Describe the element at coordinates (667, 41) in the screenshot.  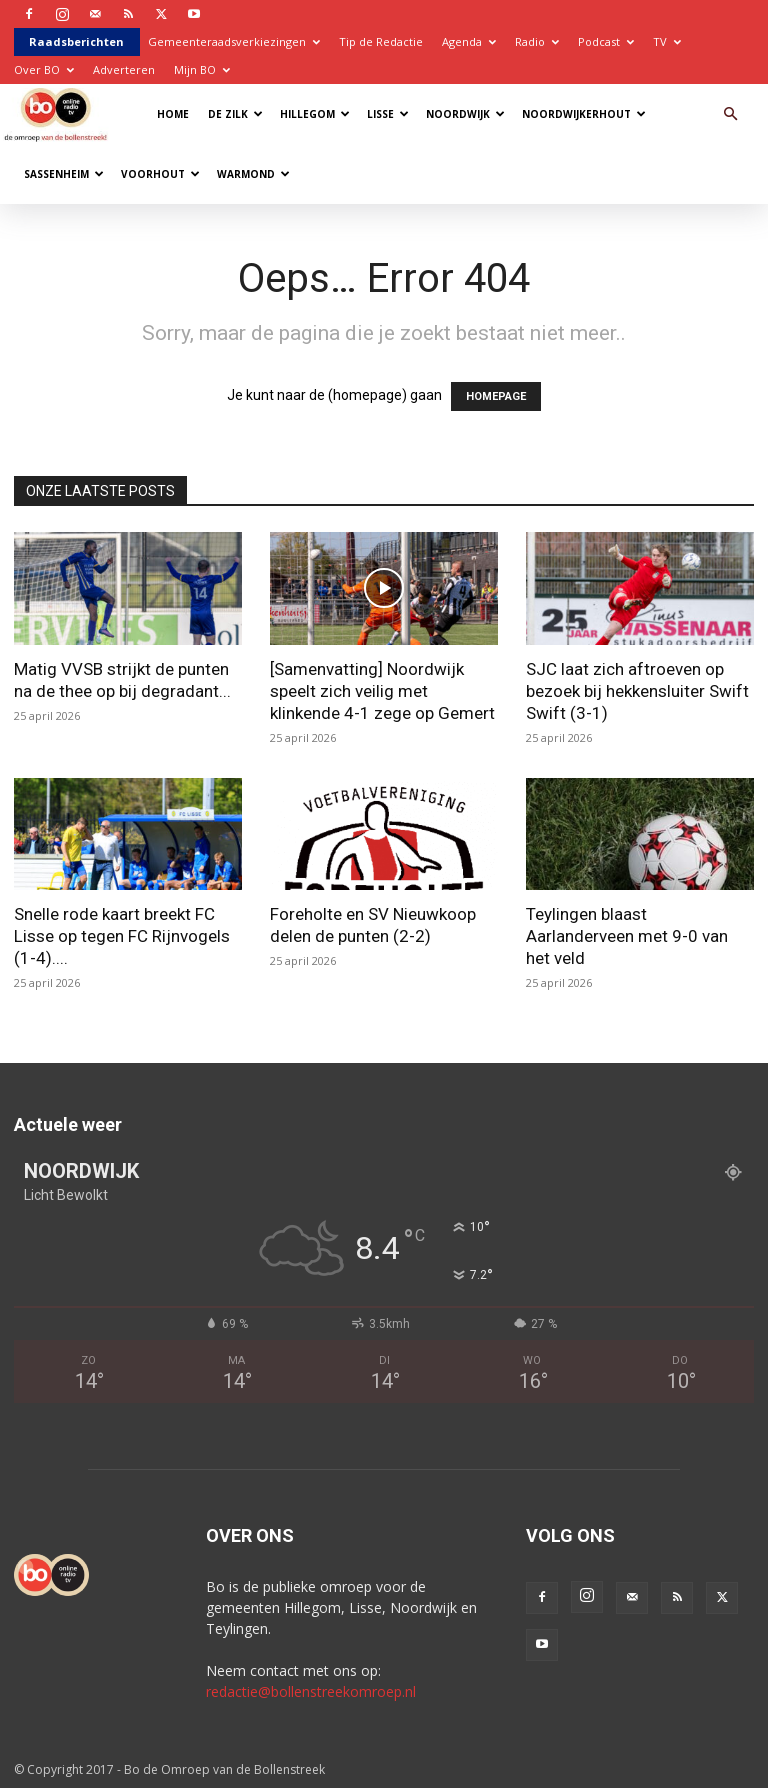
I see `TV` at that location.